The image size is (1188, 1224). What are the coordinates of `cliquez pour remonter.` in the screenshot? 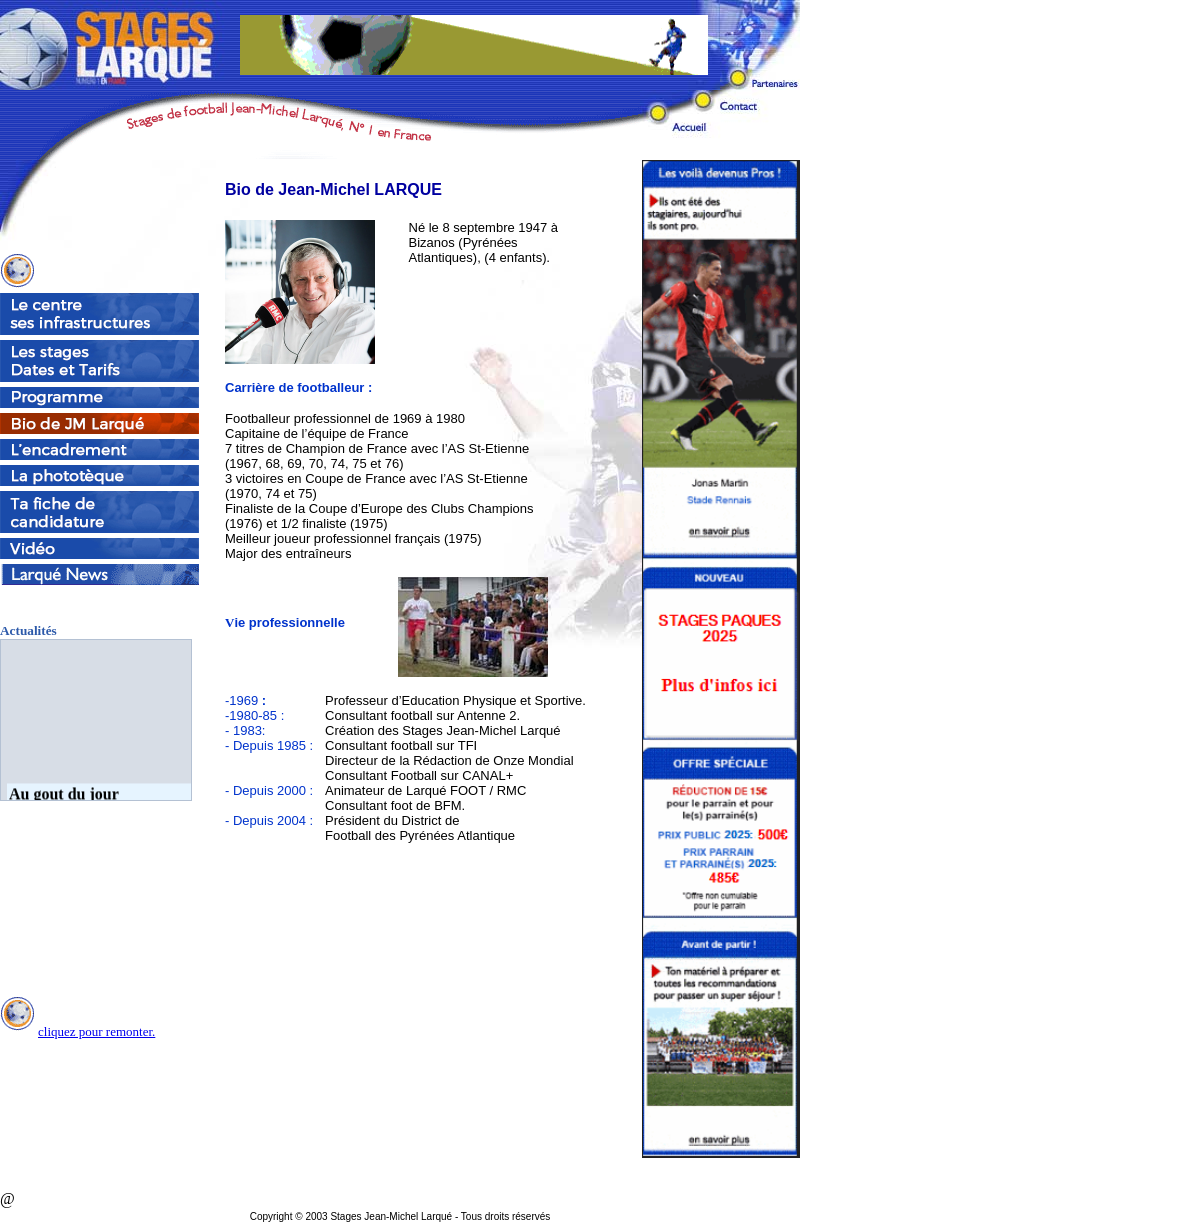 It's located at (96, 1031).